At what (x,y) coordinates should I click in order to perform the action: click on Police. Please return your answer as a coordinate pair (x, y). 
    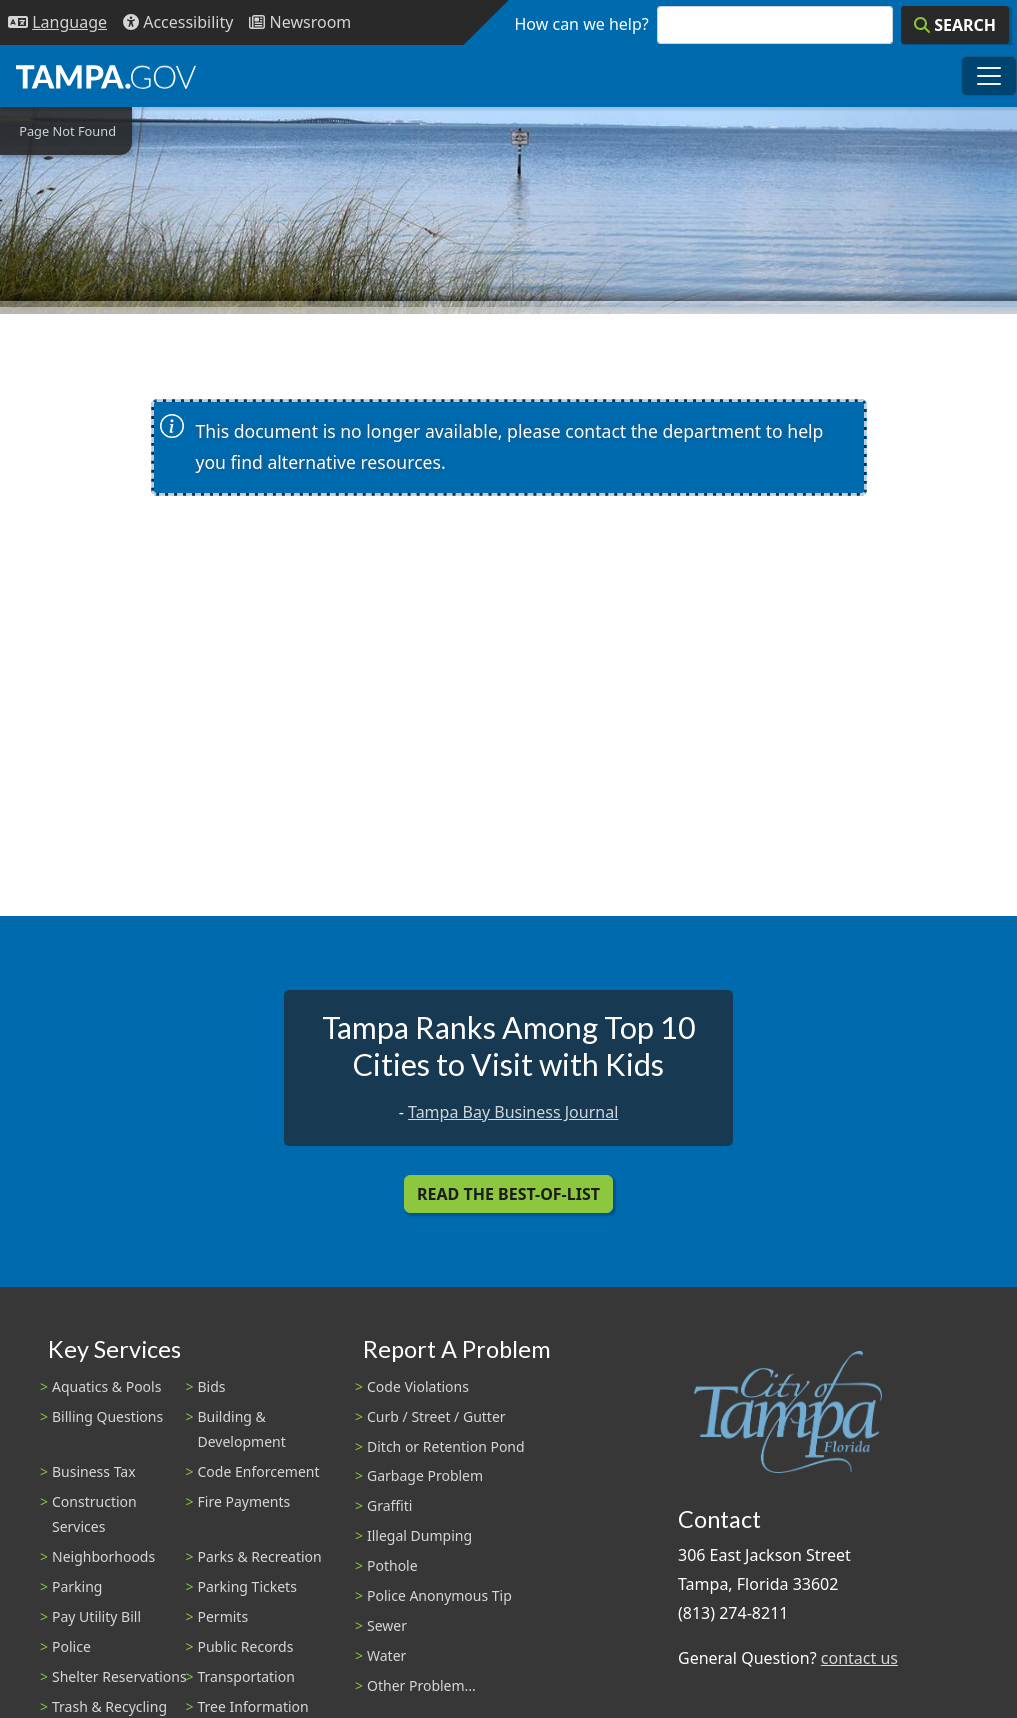
    Looking at the image, I should click on (71, 1646).